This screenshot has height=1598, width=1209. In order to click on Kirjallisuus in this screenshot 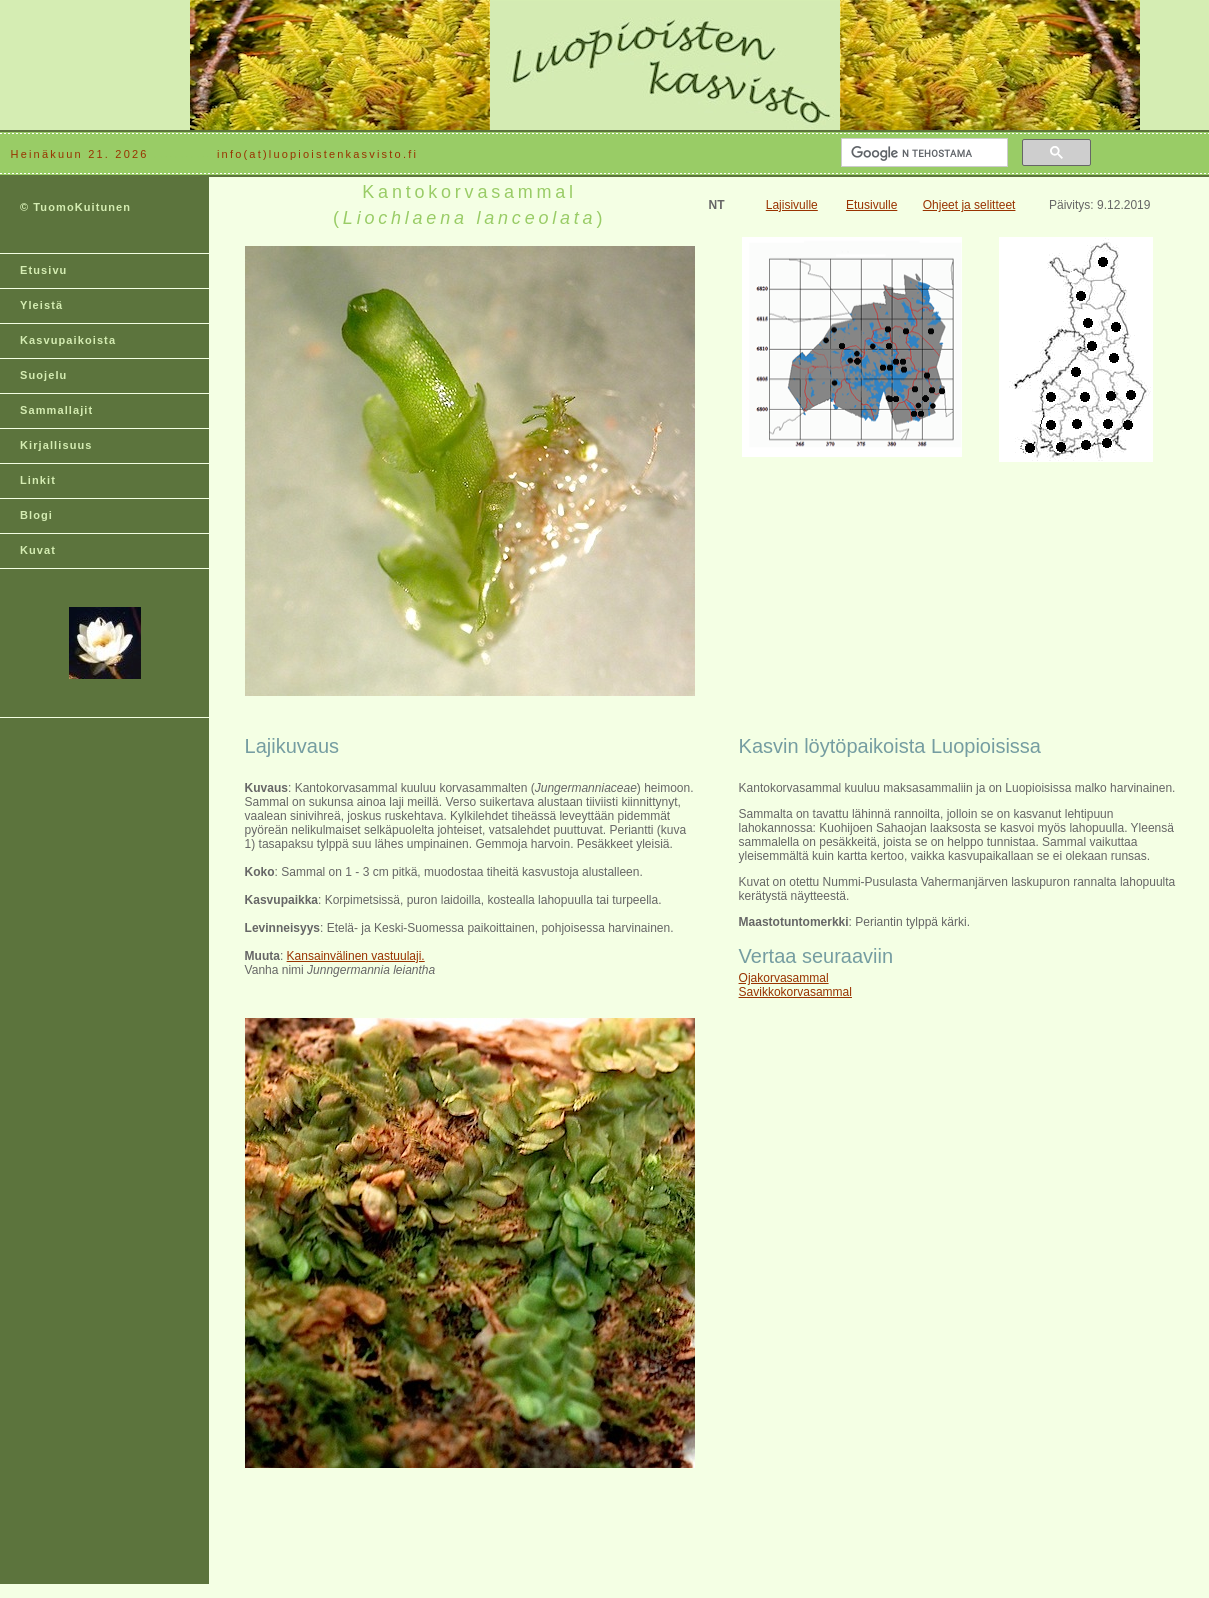, I will do `click(56, 445)`.